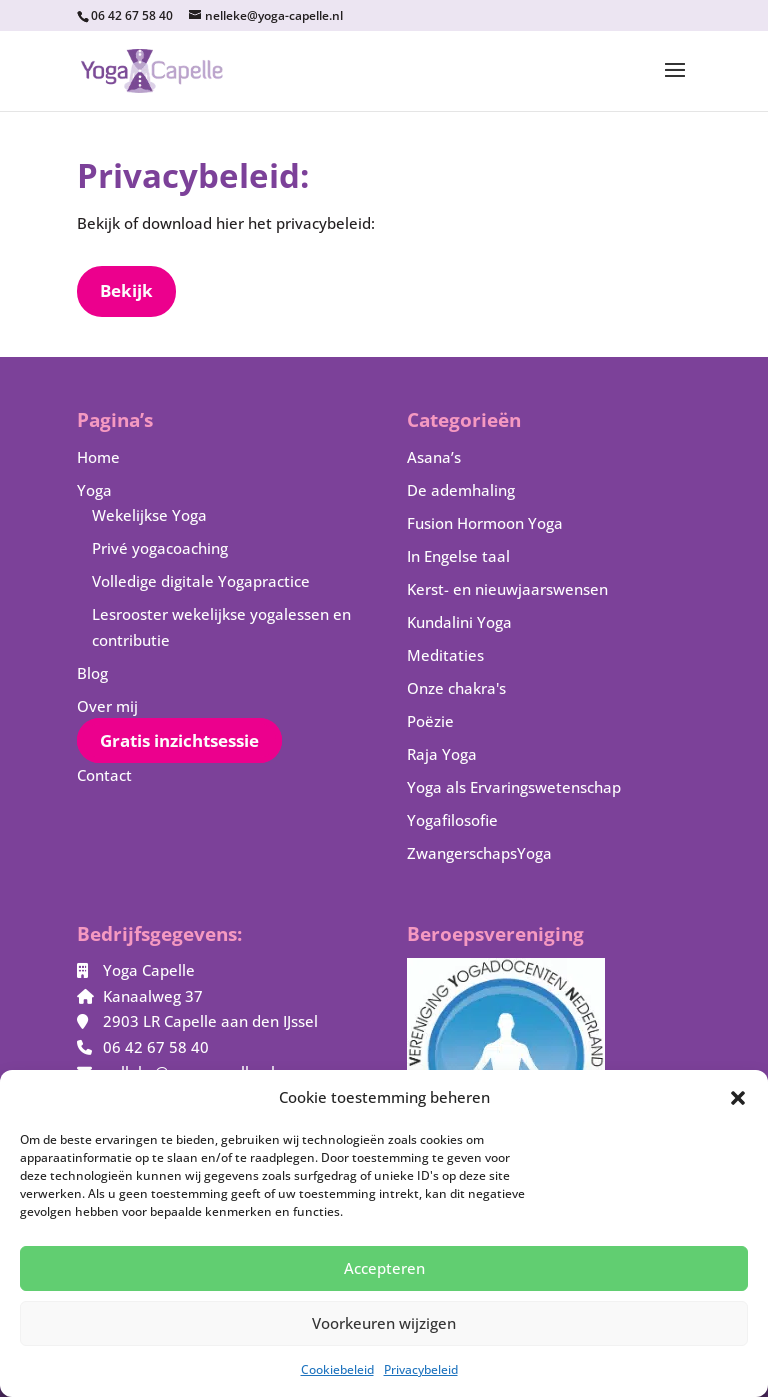 The image size is (768, 1397). I want to click on Poëzie, so click(430, 721).